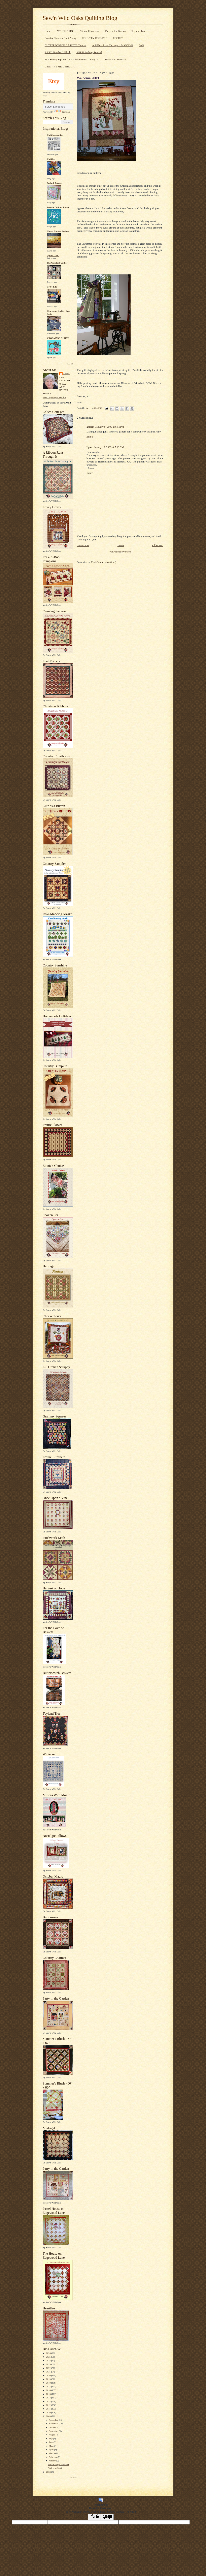 Image resolution: width=206 pixels, height=2576 pixels. I want to click on Translate, so click(62, 112).